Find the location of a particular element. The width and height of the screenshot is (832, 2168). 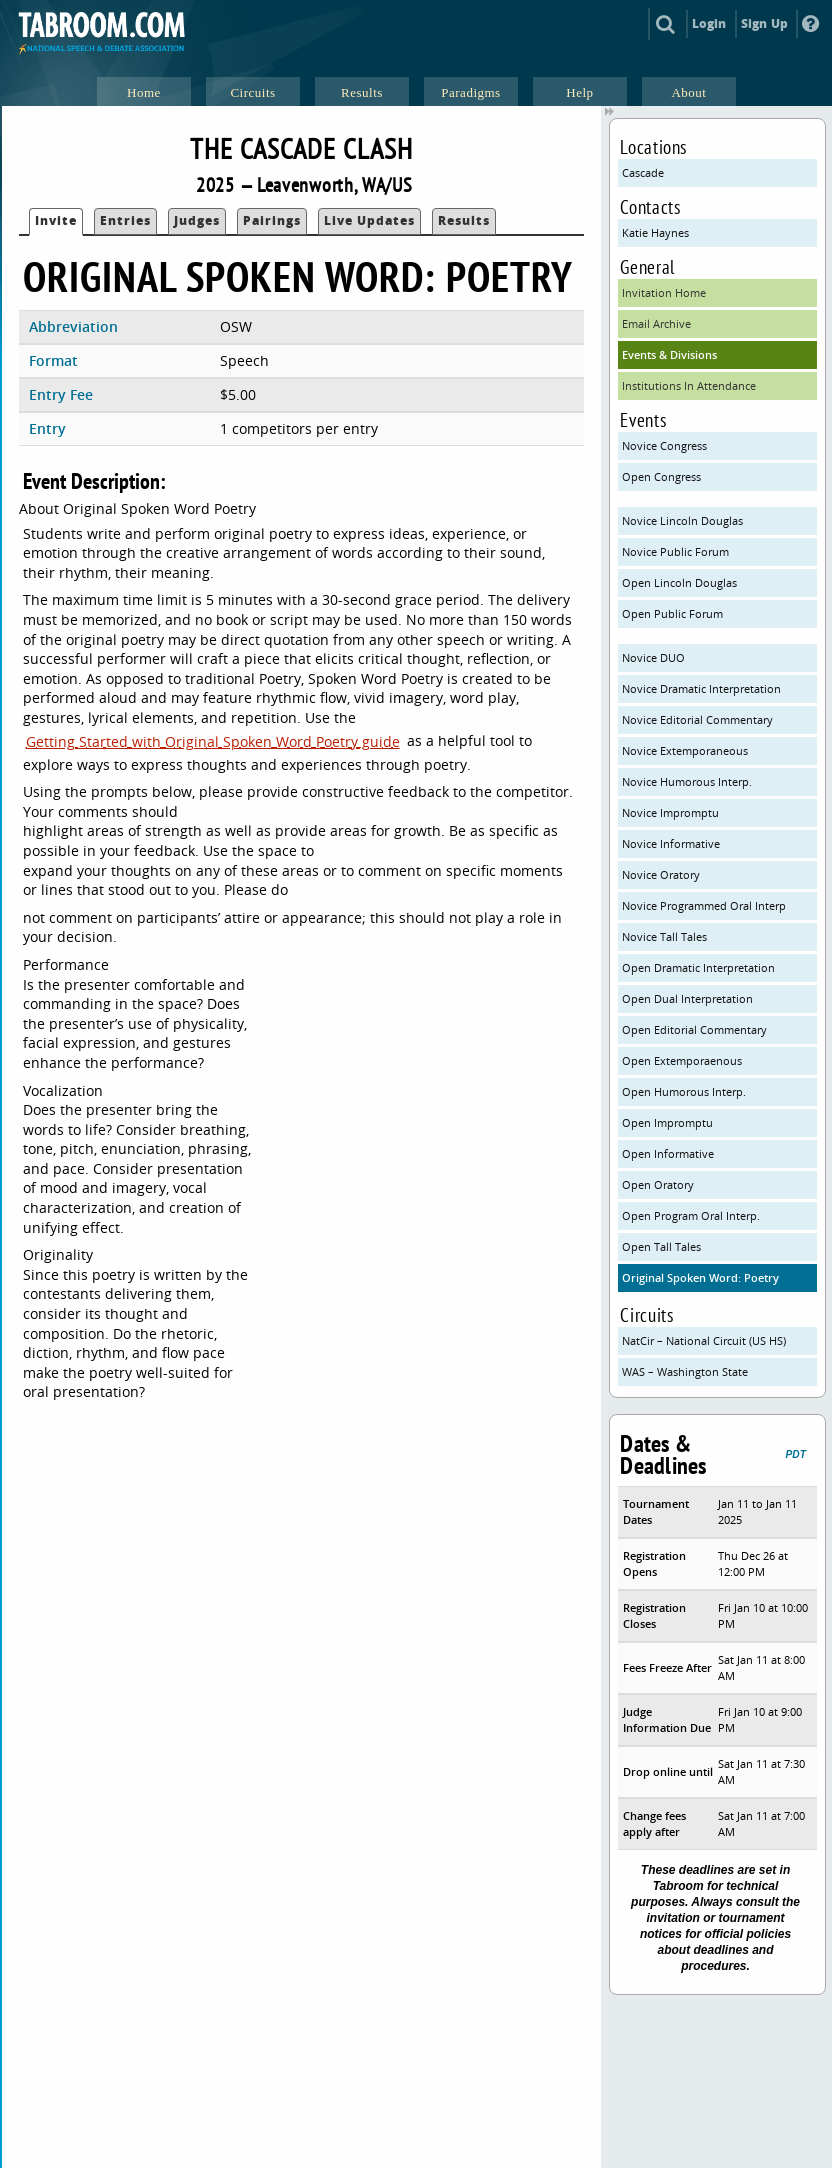

Original Spoken Word: Poetry is located at coordinates (700, 1277).